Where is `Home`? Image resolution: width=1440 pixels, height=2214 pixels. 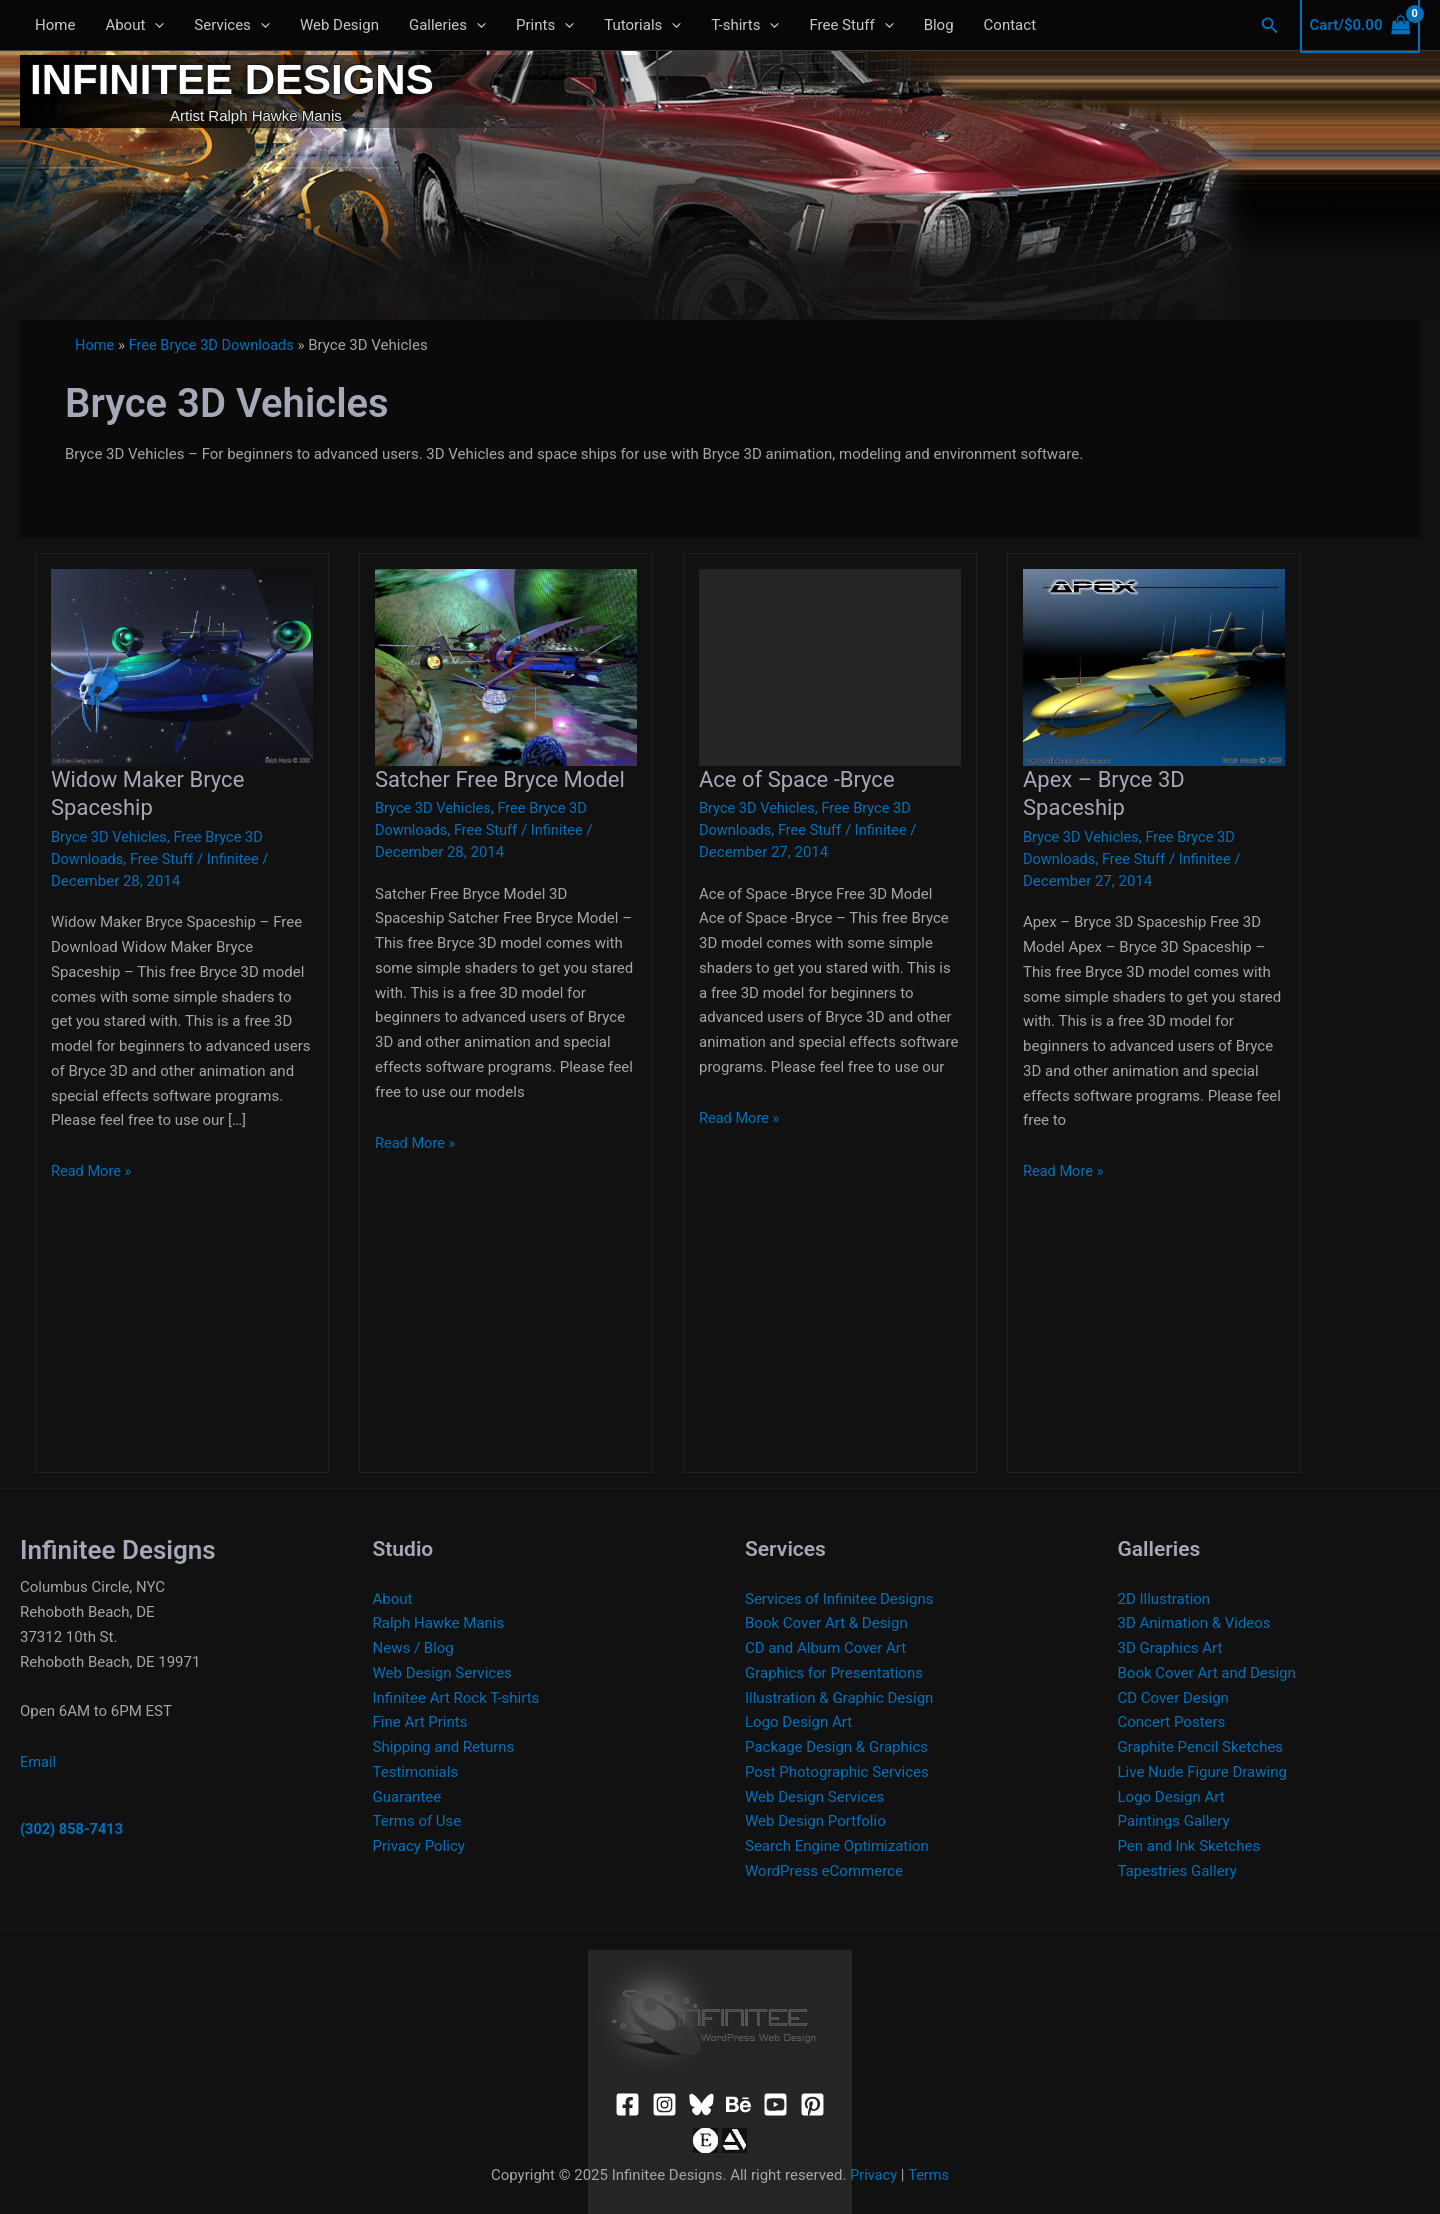
Home is located at coordinates (55, 25).